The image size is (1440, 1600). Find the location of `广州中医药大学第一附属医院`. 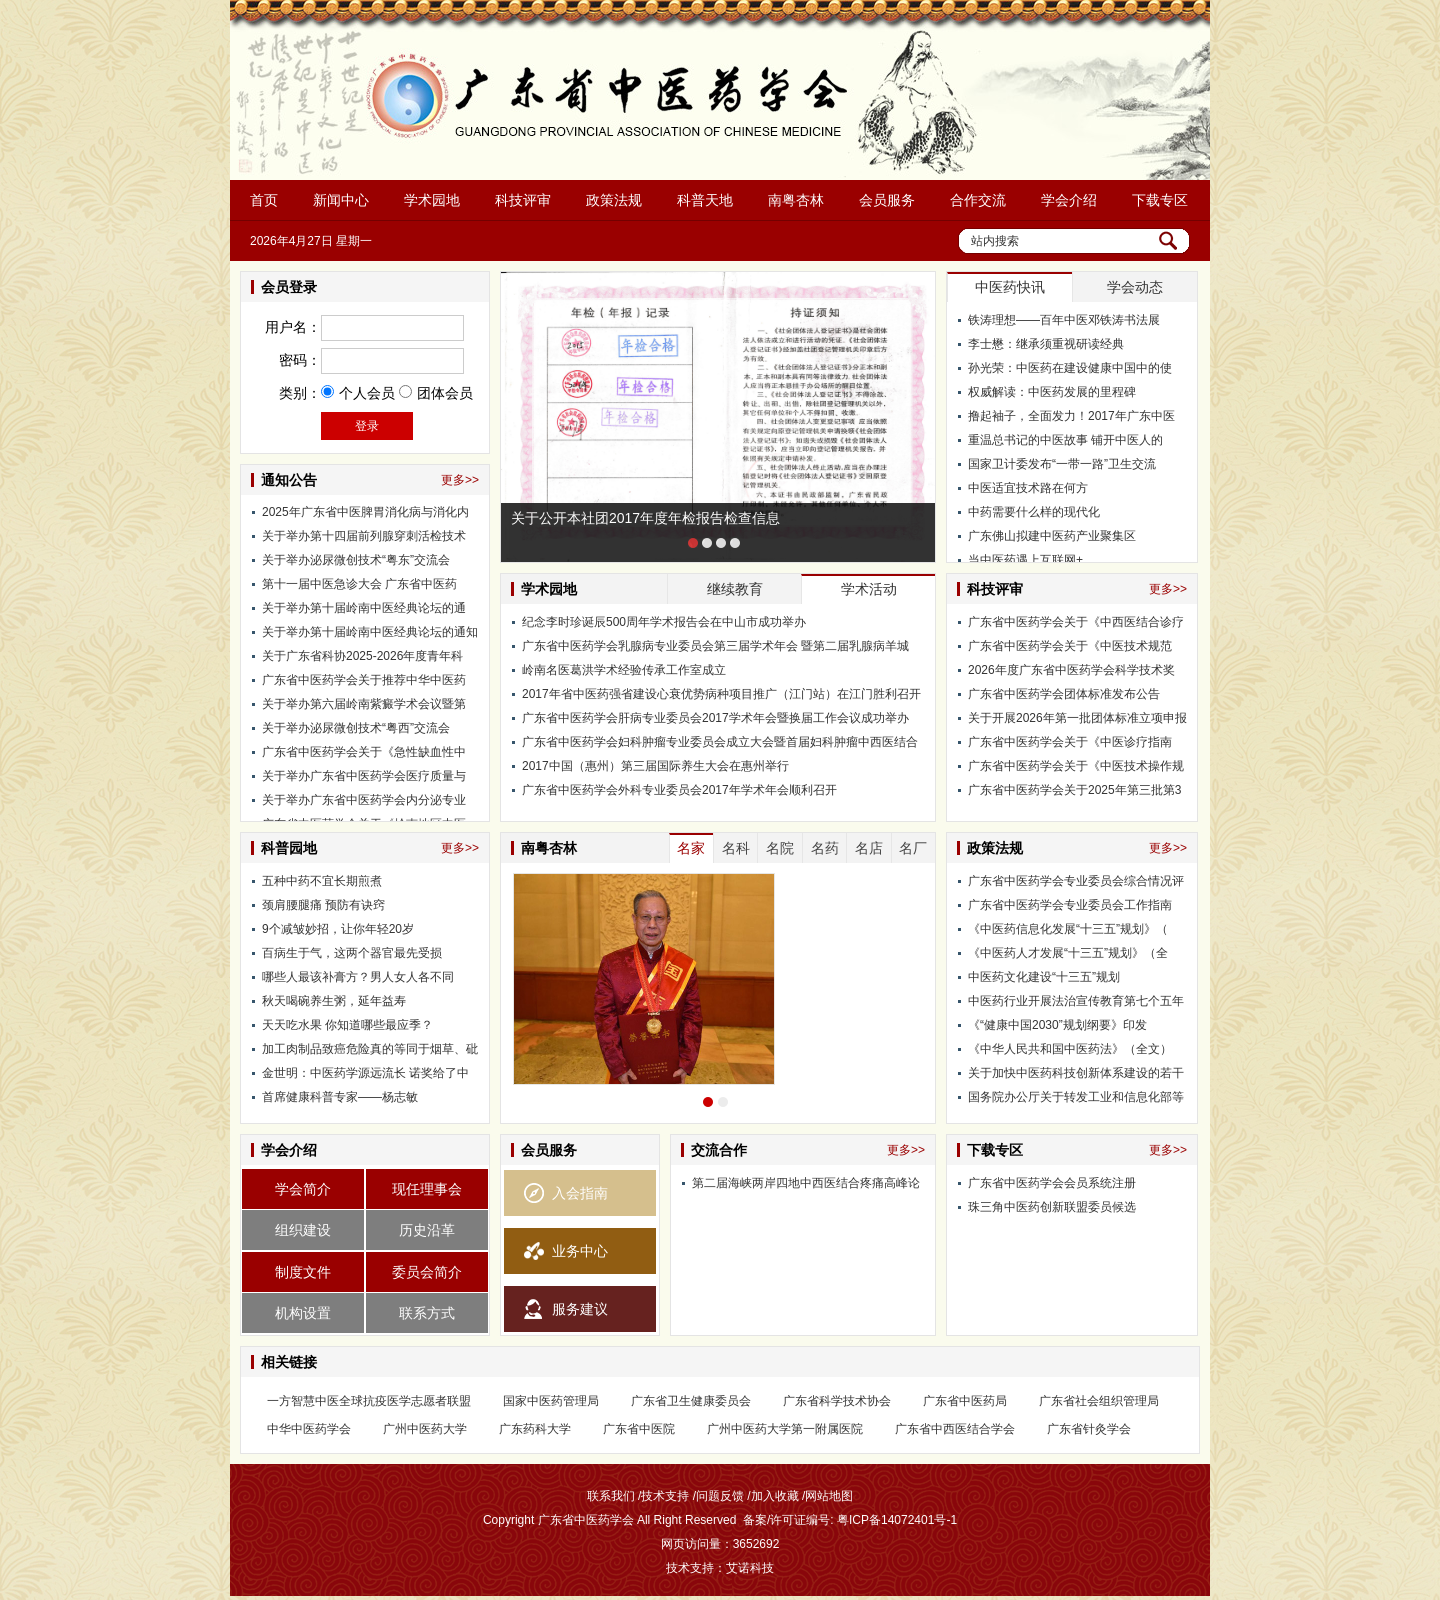

广州中医药大学第一附属医院 is located at coordinates (785, 1429).